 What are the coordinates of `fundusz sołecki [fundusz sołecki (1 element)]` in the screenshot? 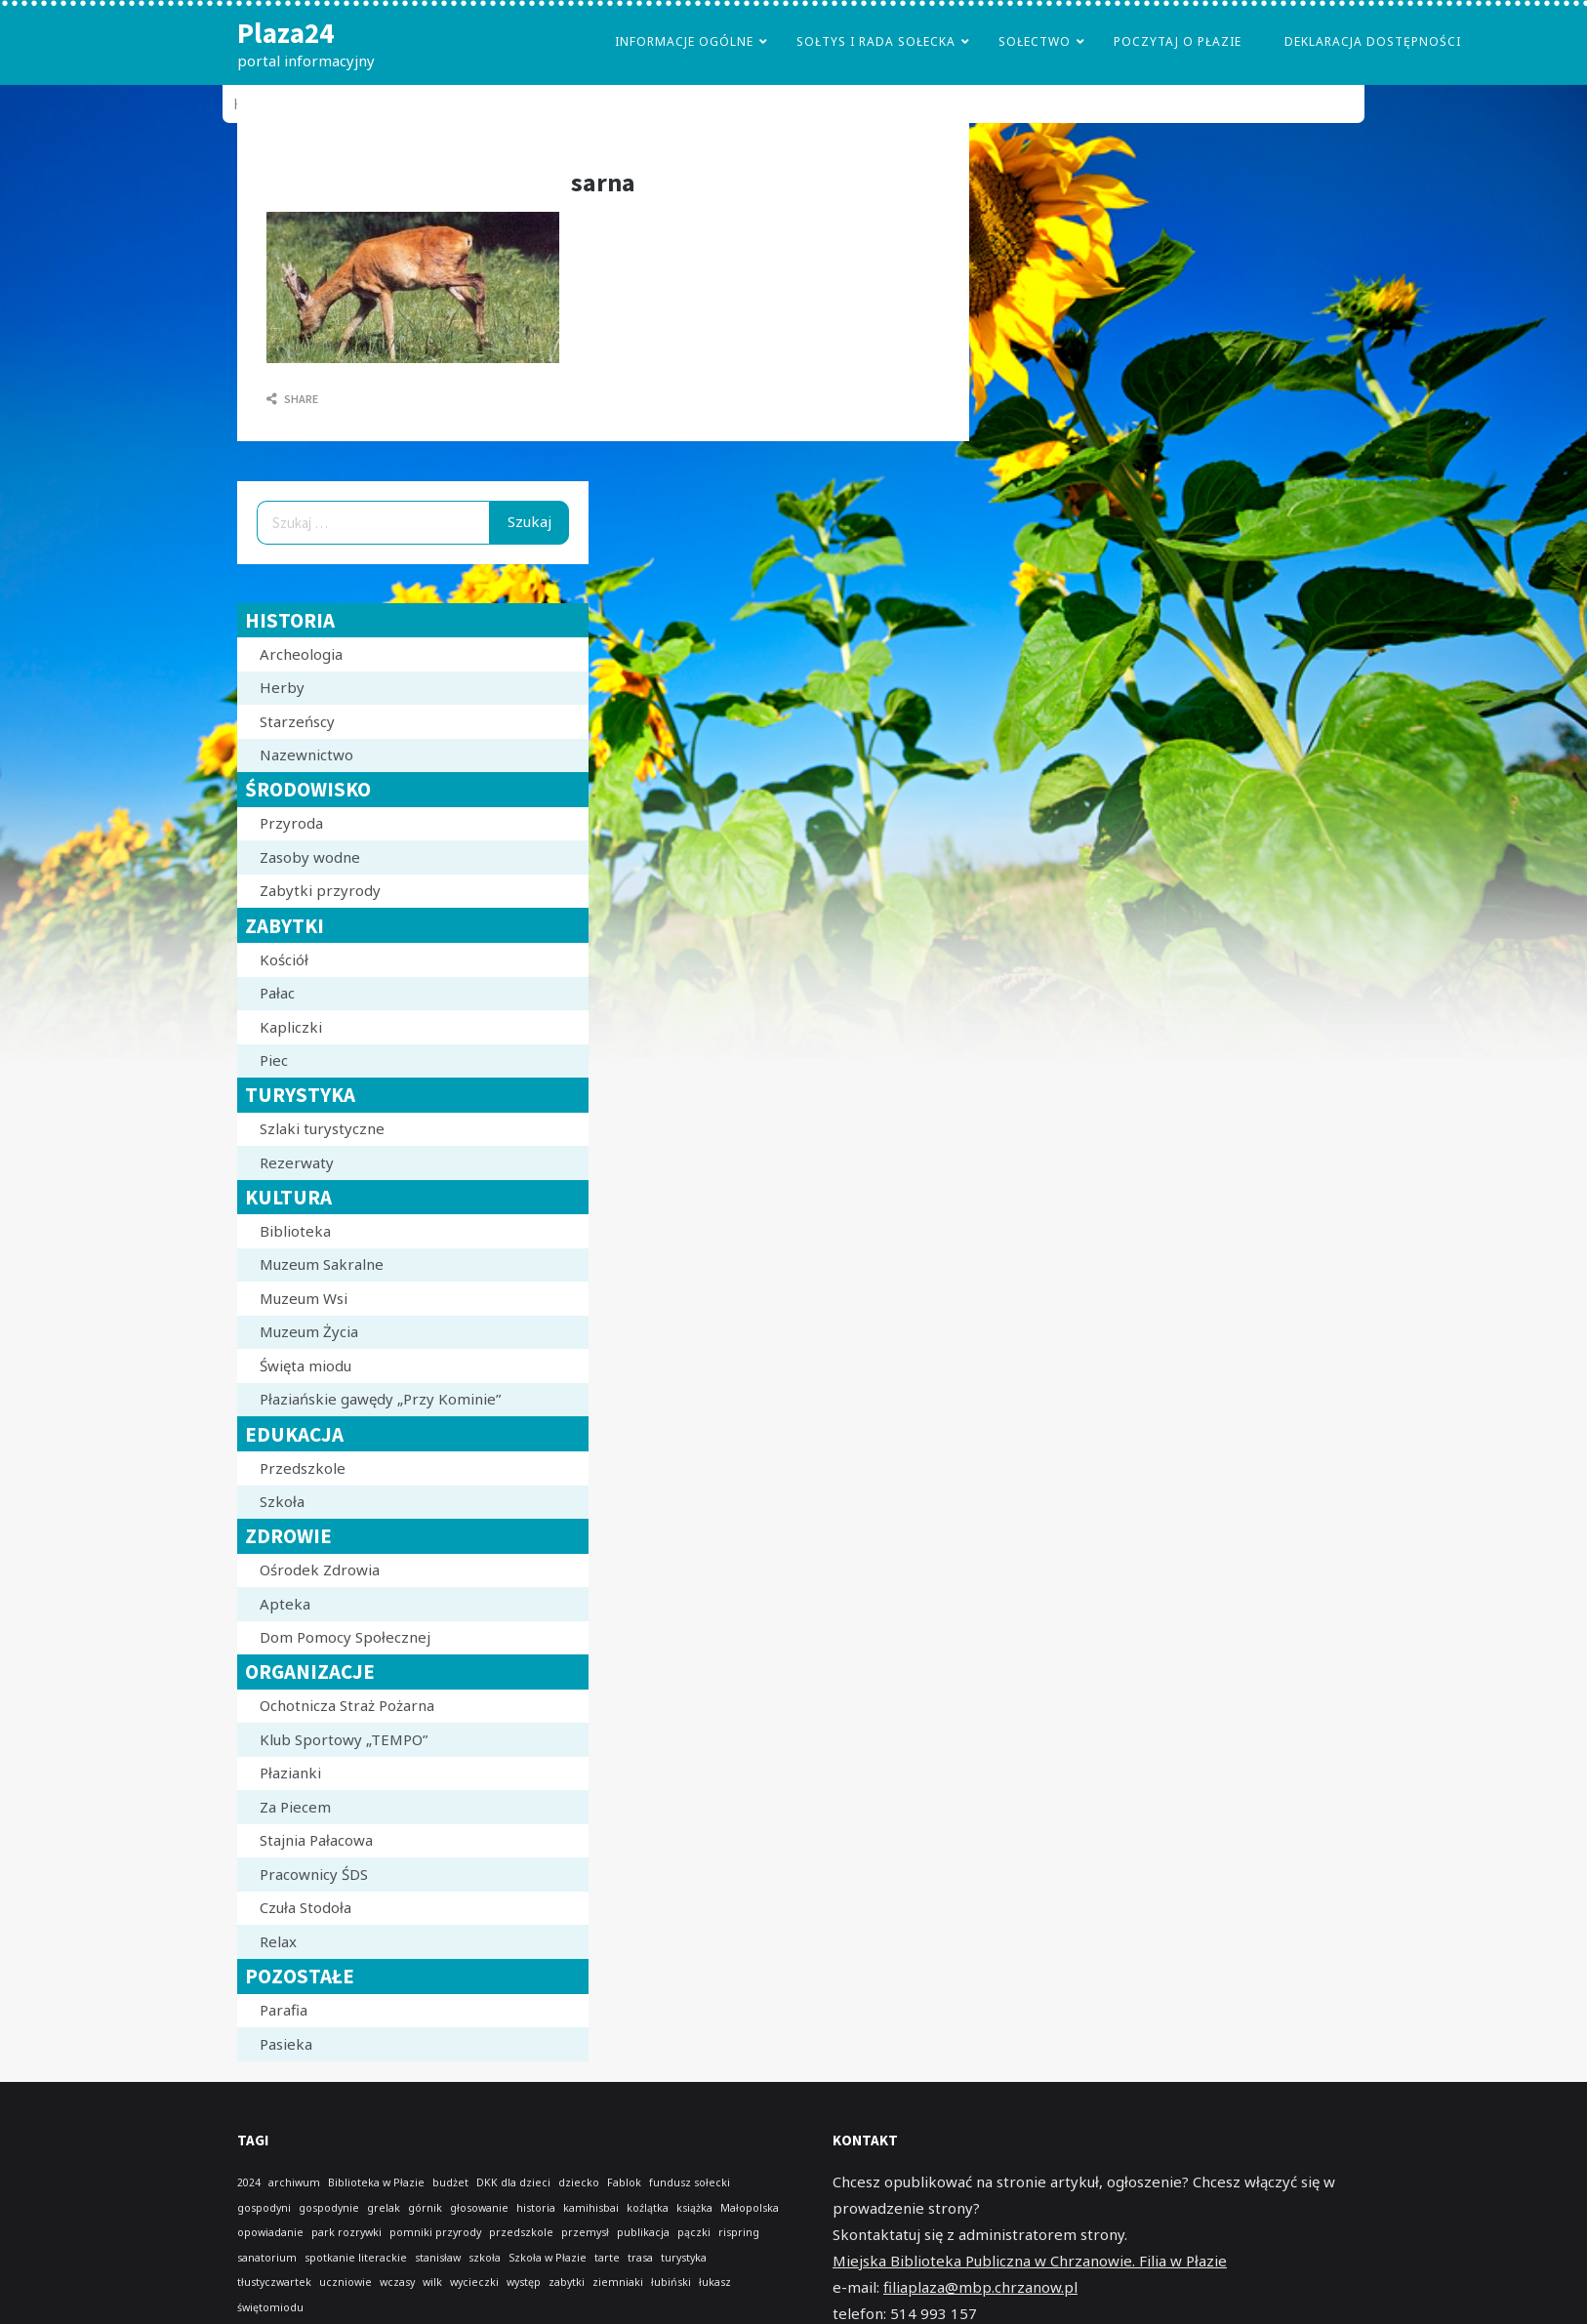 It's located at (689, 2182).